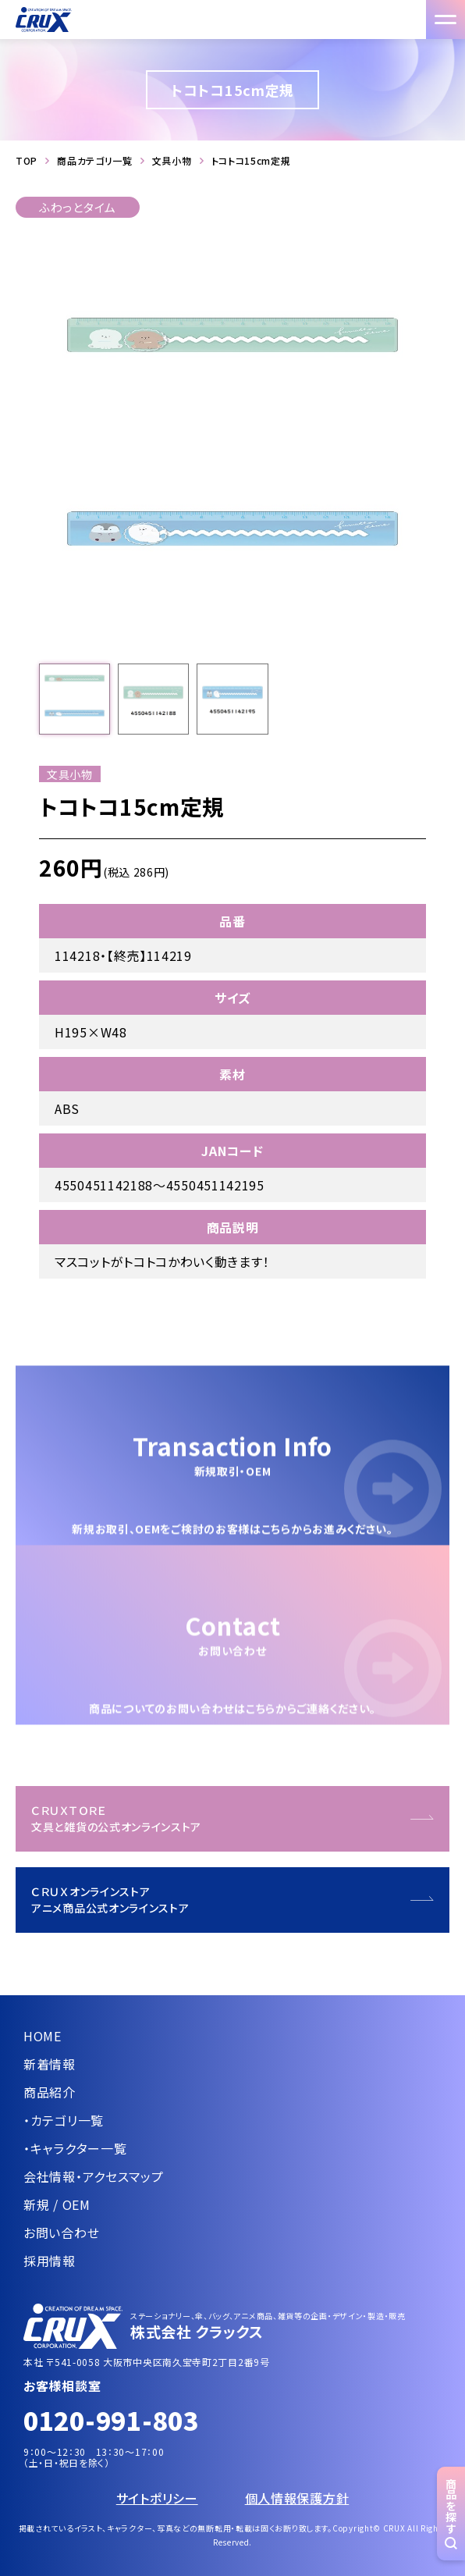 The width and height of the screenshot is (465, 2576). I want to click on ふわっとタイム, so click(77, 207).